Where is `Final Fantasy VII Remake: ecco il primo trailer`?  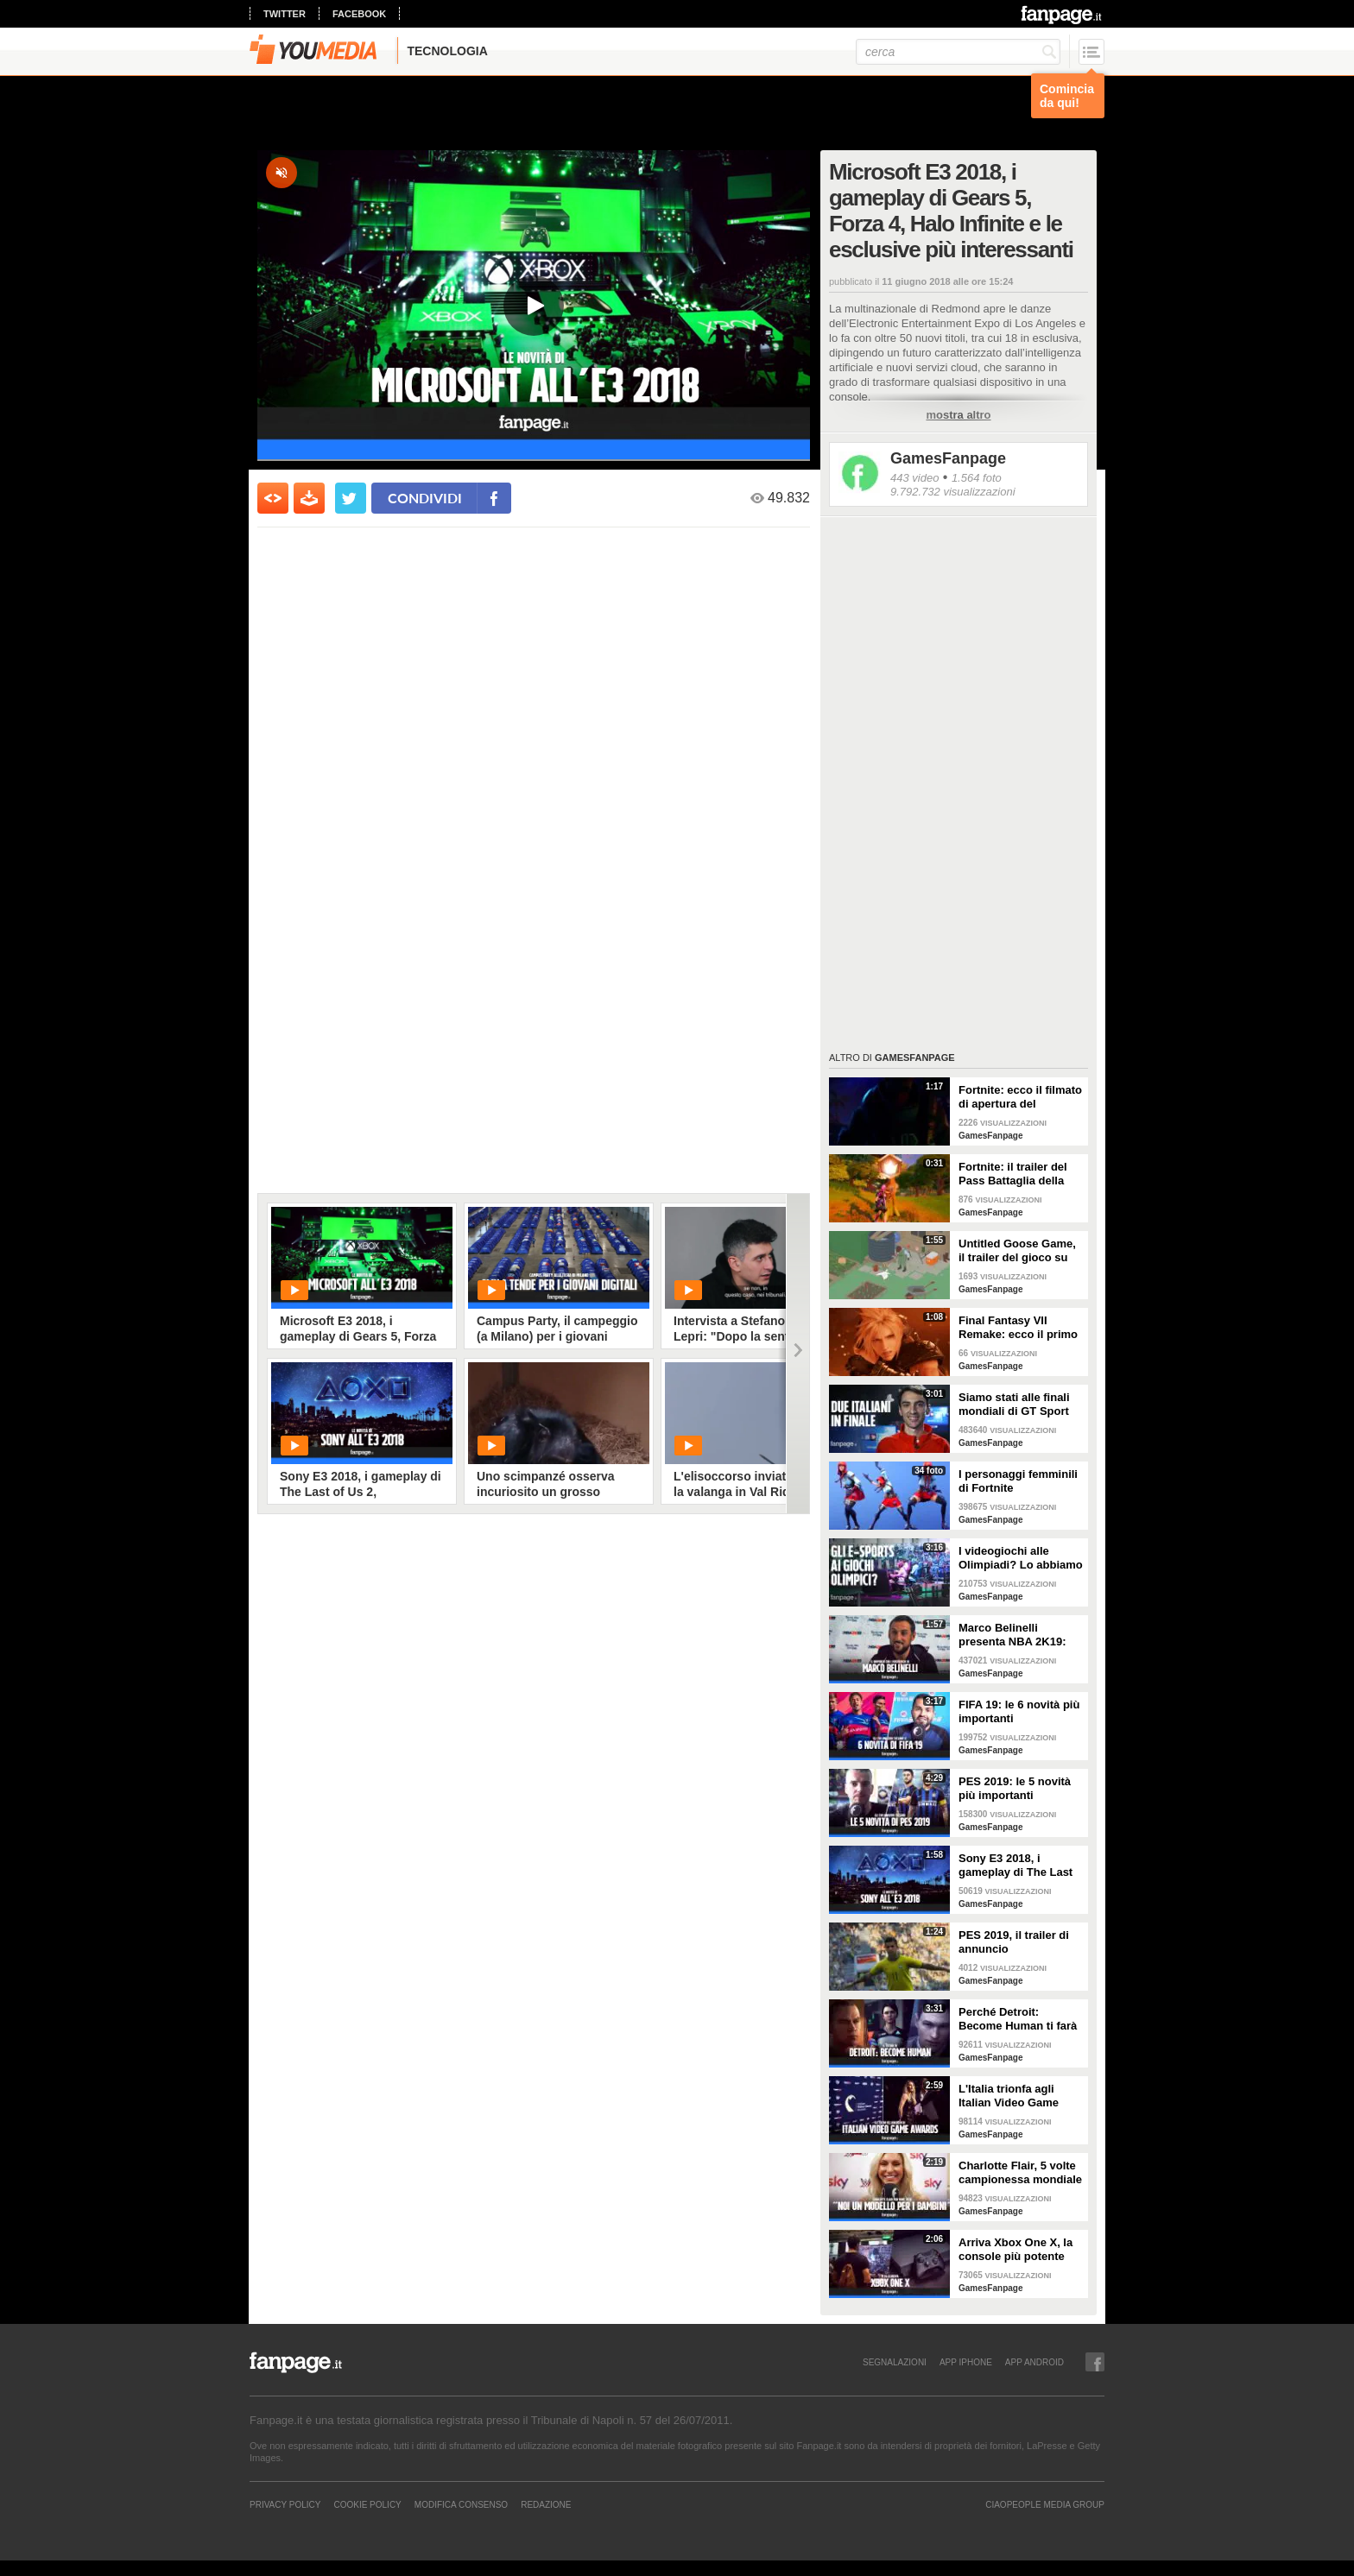 Final Fantasy VII Remake: ecco il primo trailer is located at coordinates (1018, 1328).